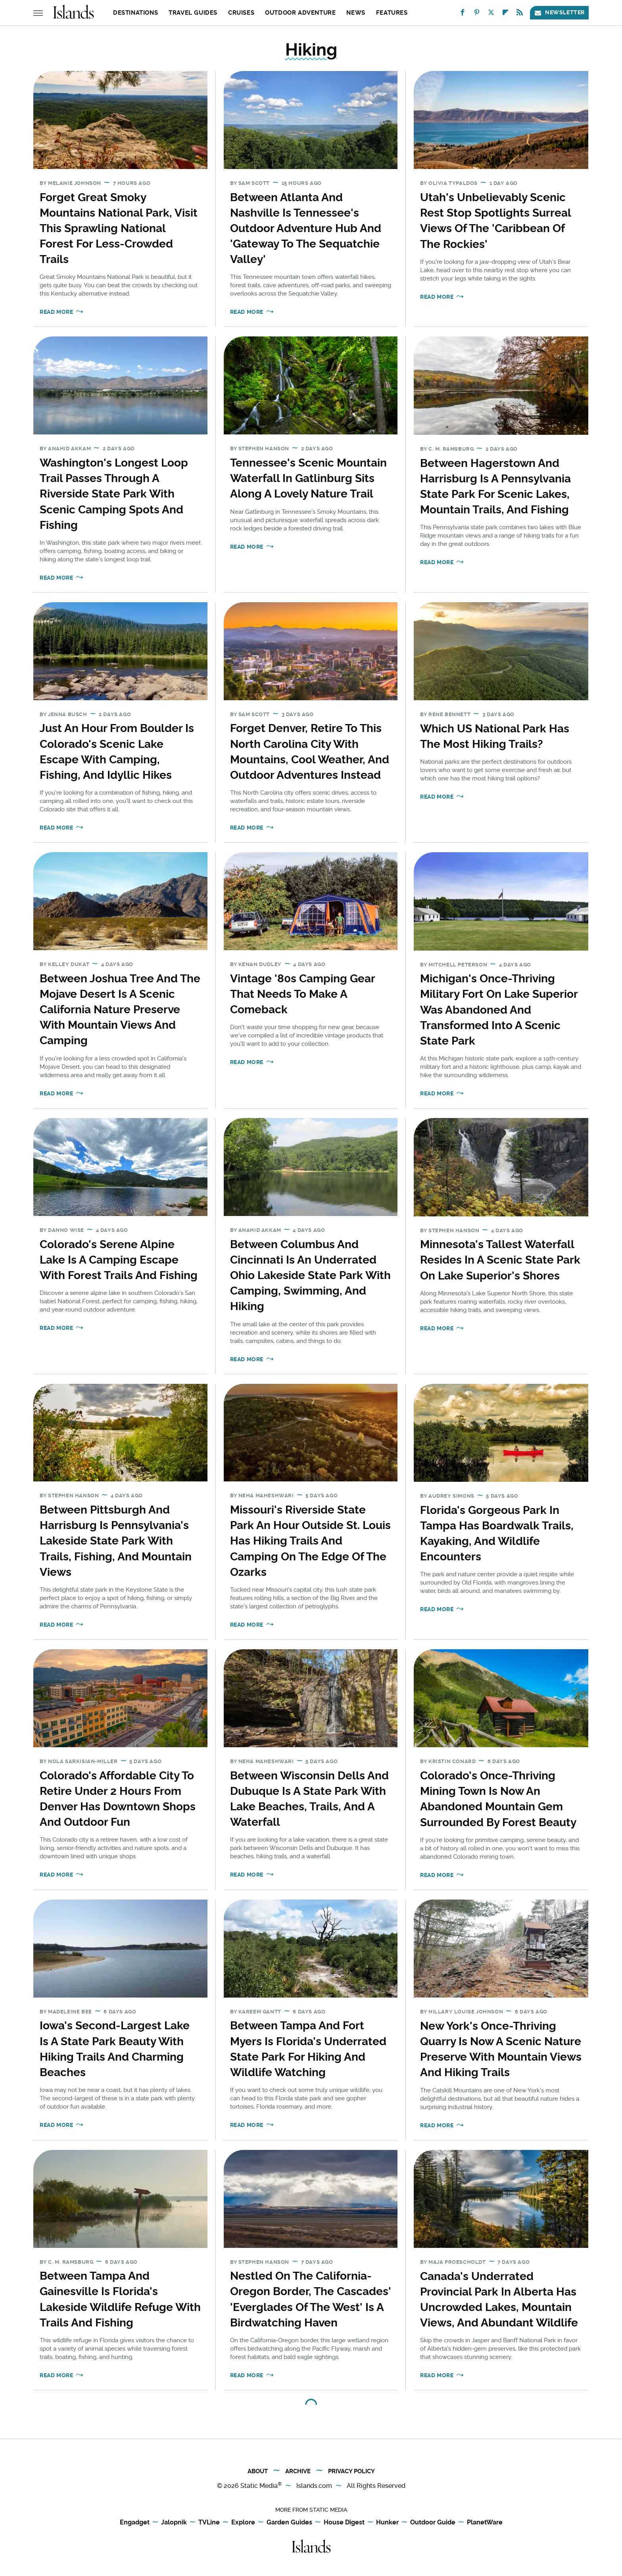 Image resolution: width=622 pixels, height=2576 pixels. Describe the element at coordinates (344, 2522) in the screenshot. I see `House Digest` at that location.